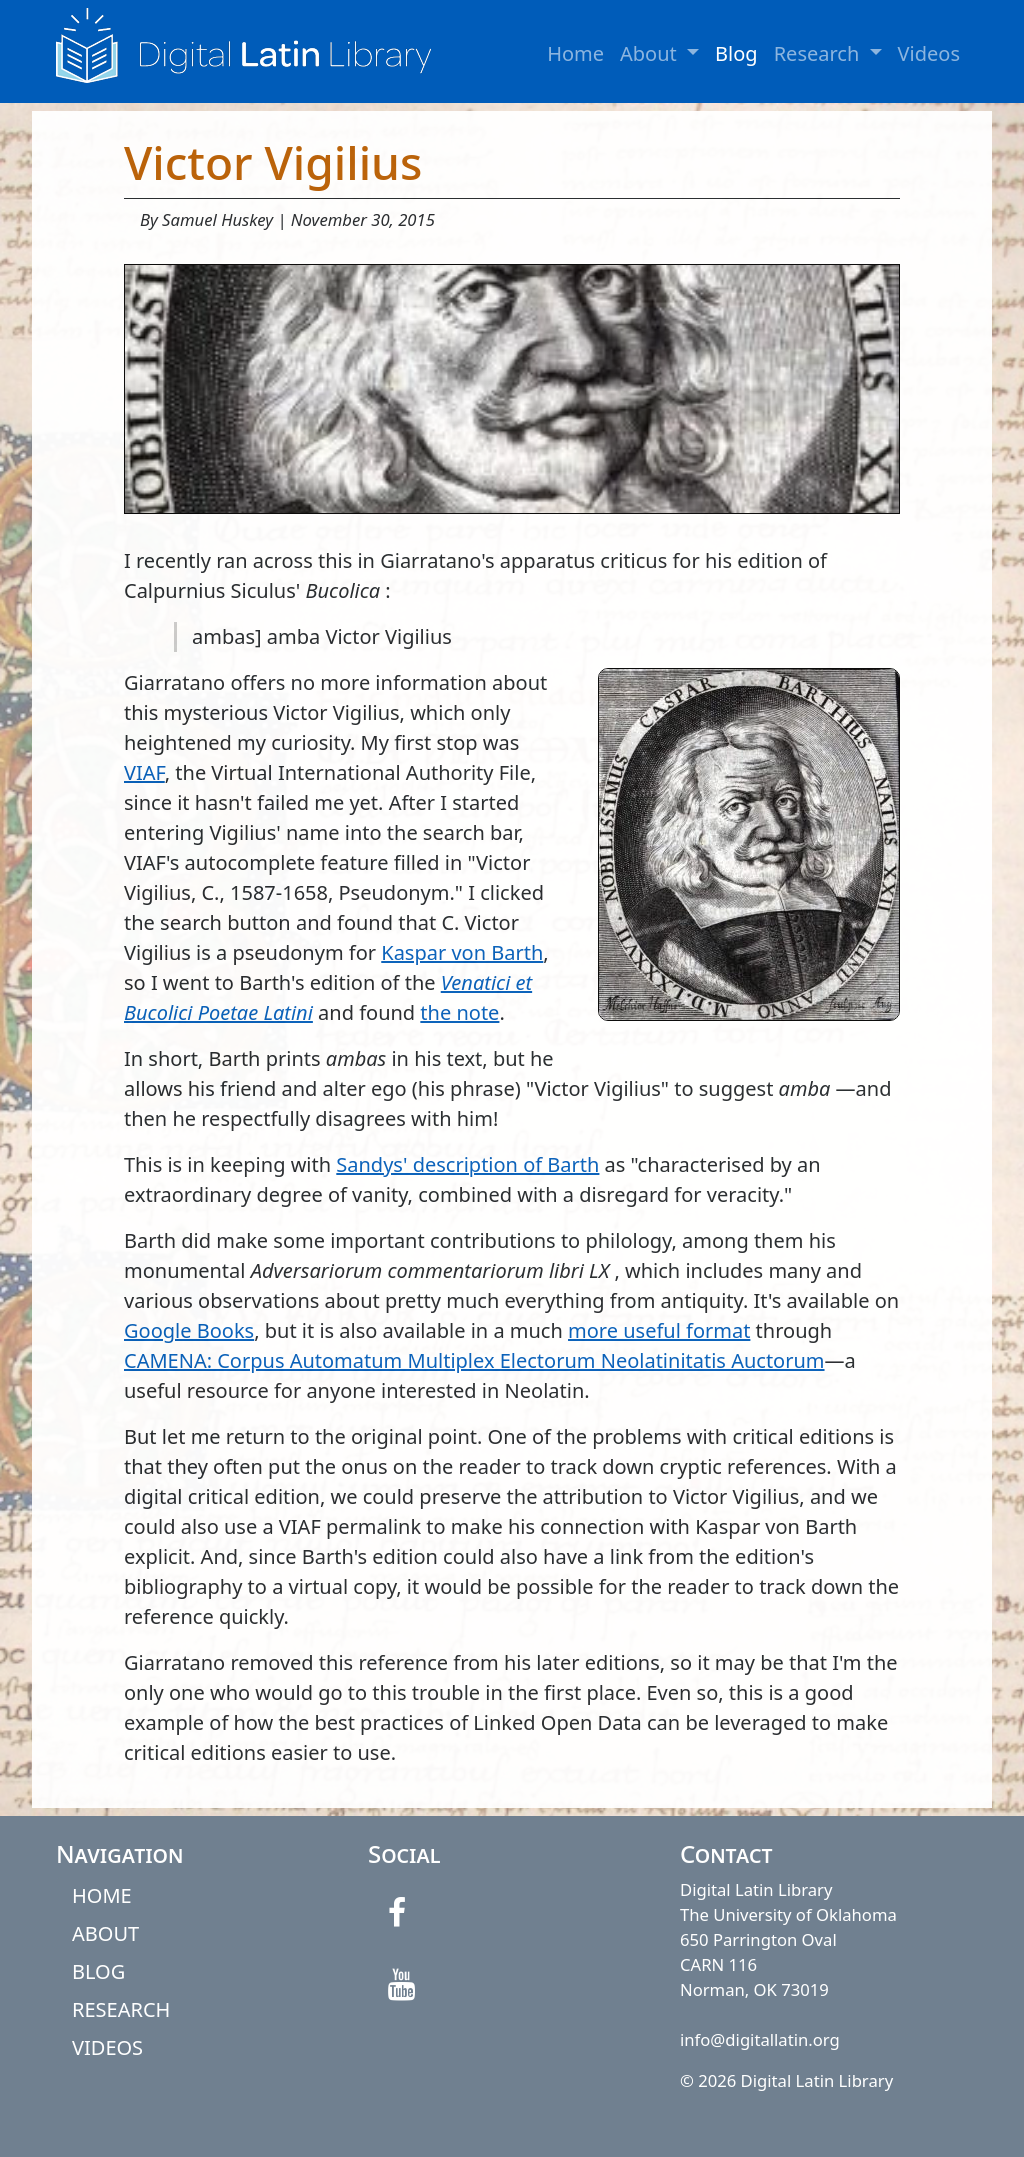  What do you see at coordinates (105, 1933) in the screenshot?
I see `ABOUT` at bounding box center [105, 1933].